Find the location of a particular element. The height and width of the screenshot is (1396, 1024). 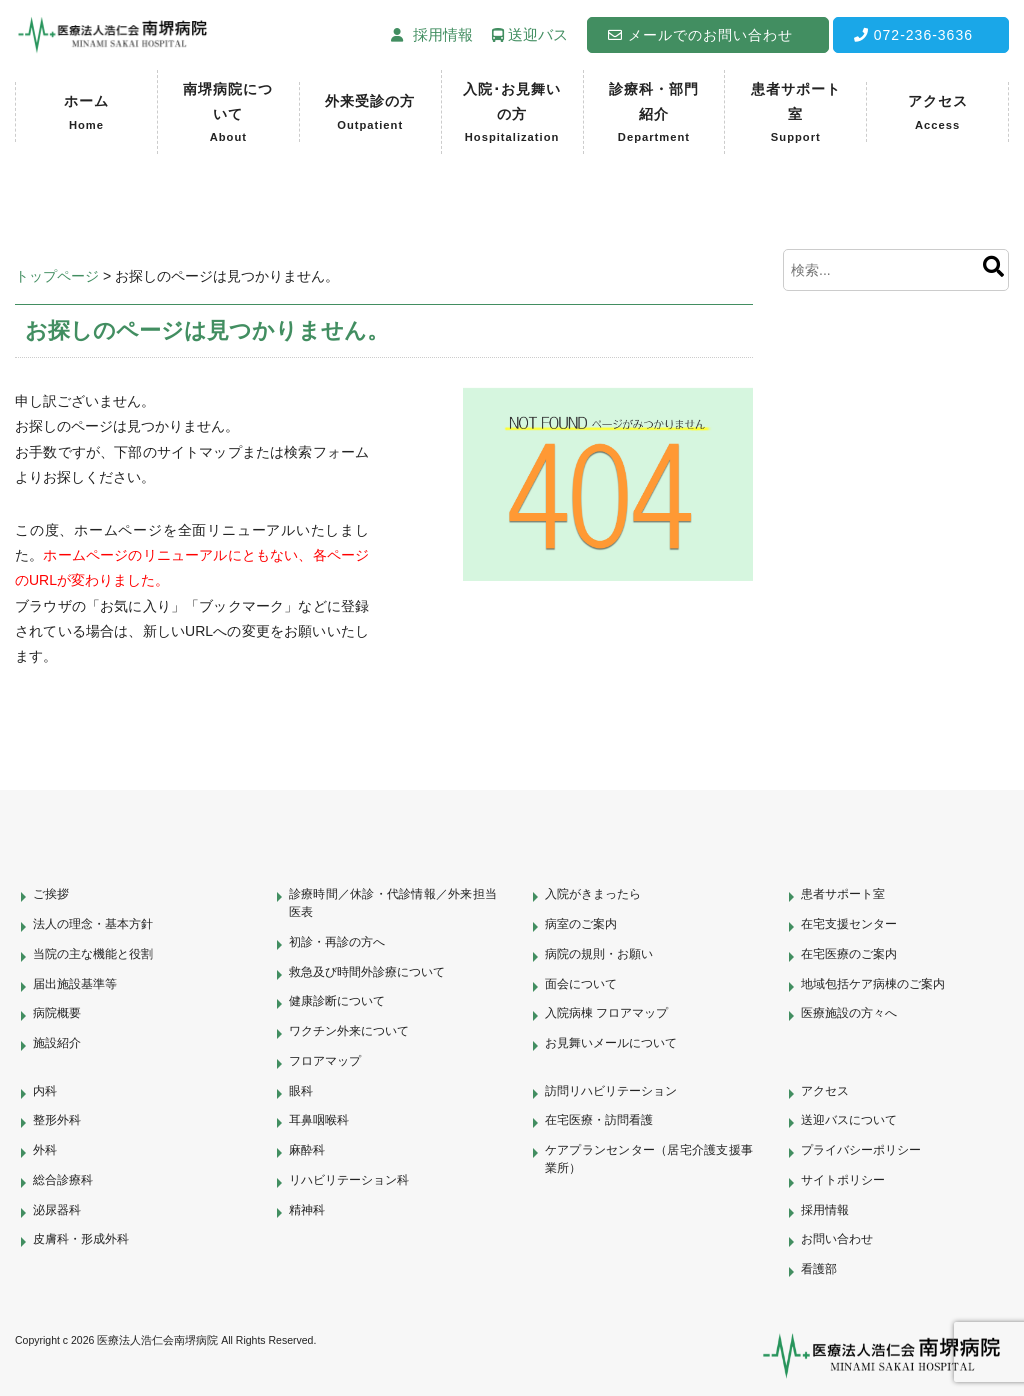

法人の理念・基本方針 is located at coordinates (93, 924).